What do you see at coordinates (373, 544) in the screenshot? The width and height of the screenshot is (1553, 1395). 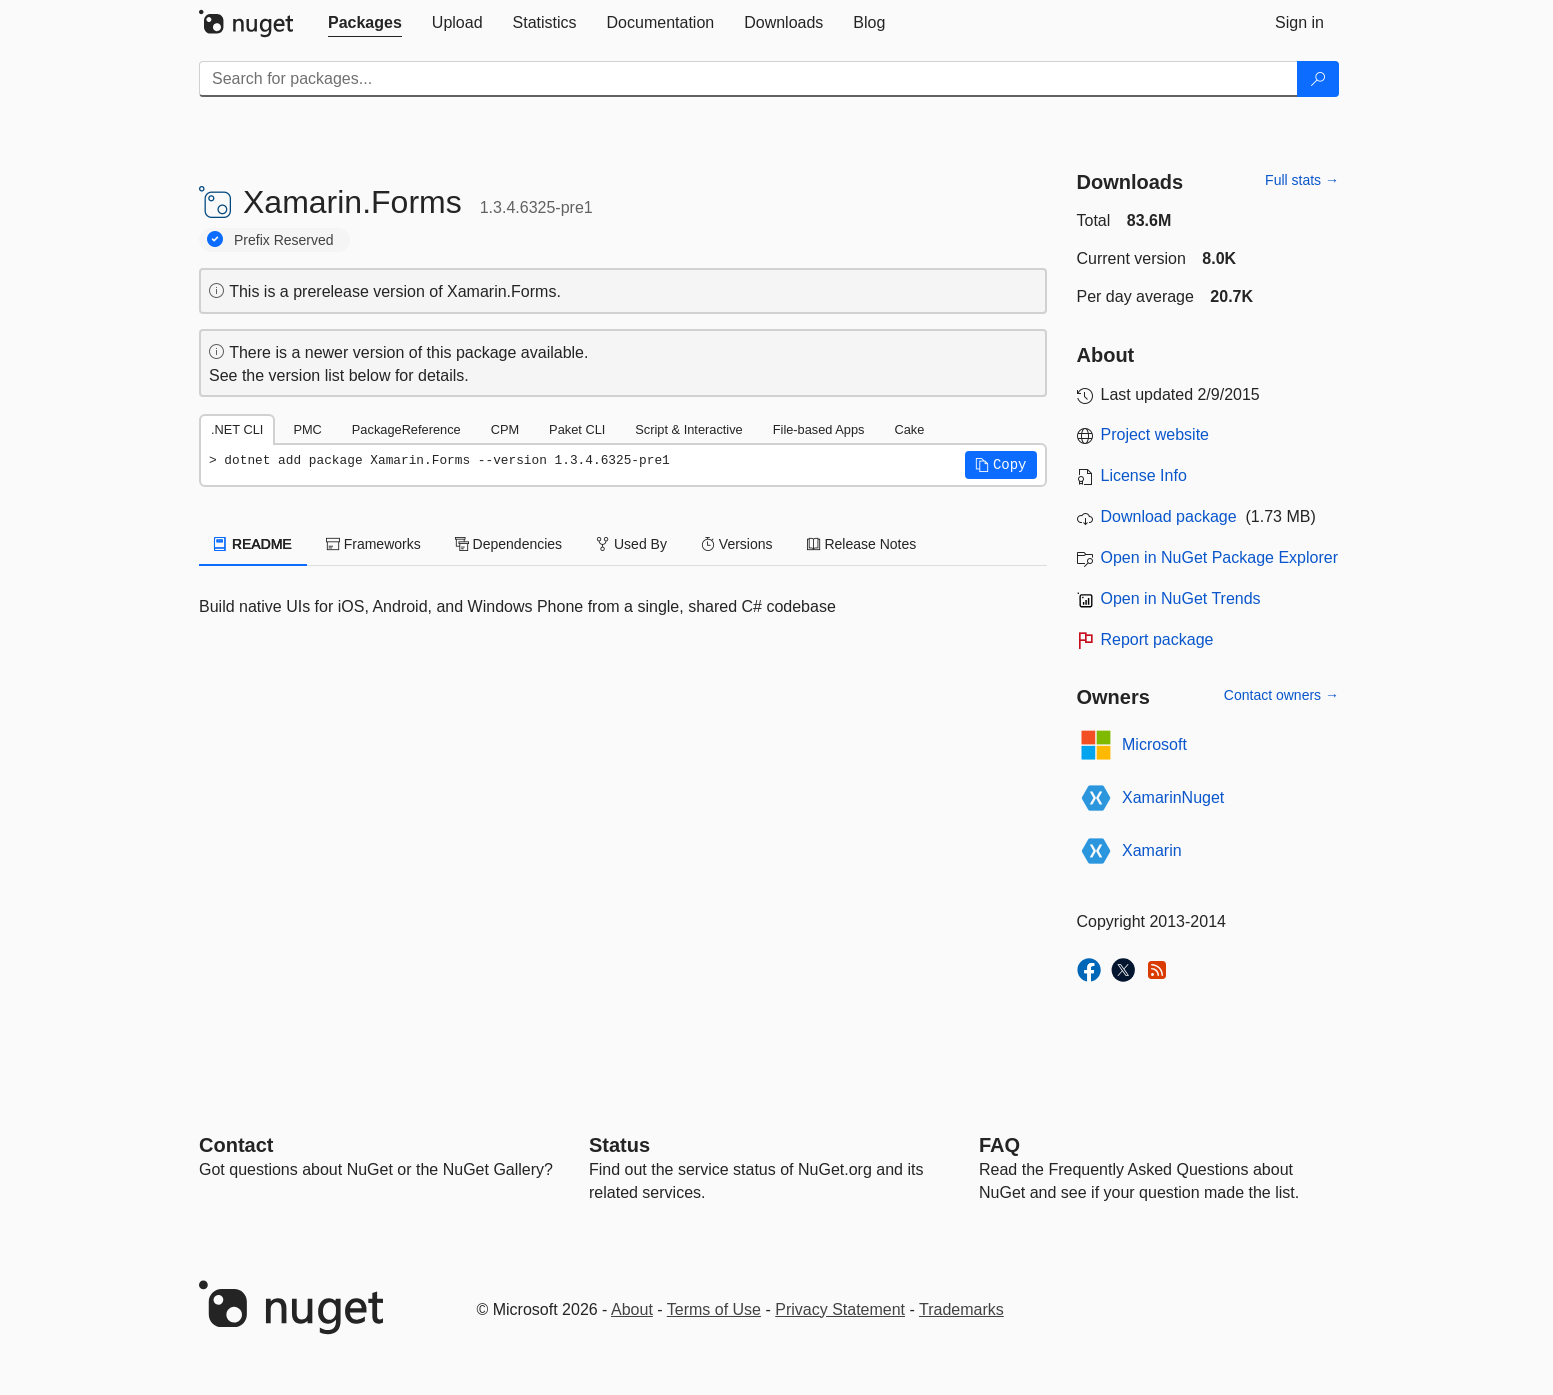 I see `Frameworks [tab]` at bounding box center [373, 544].